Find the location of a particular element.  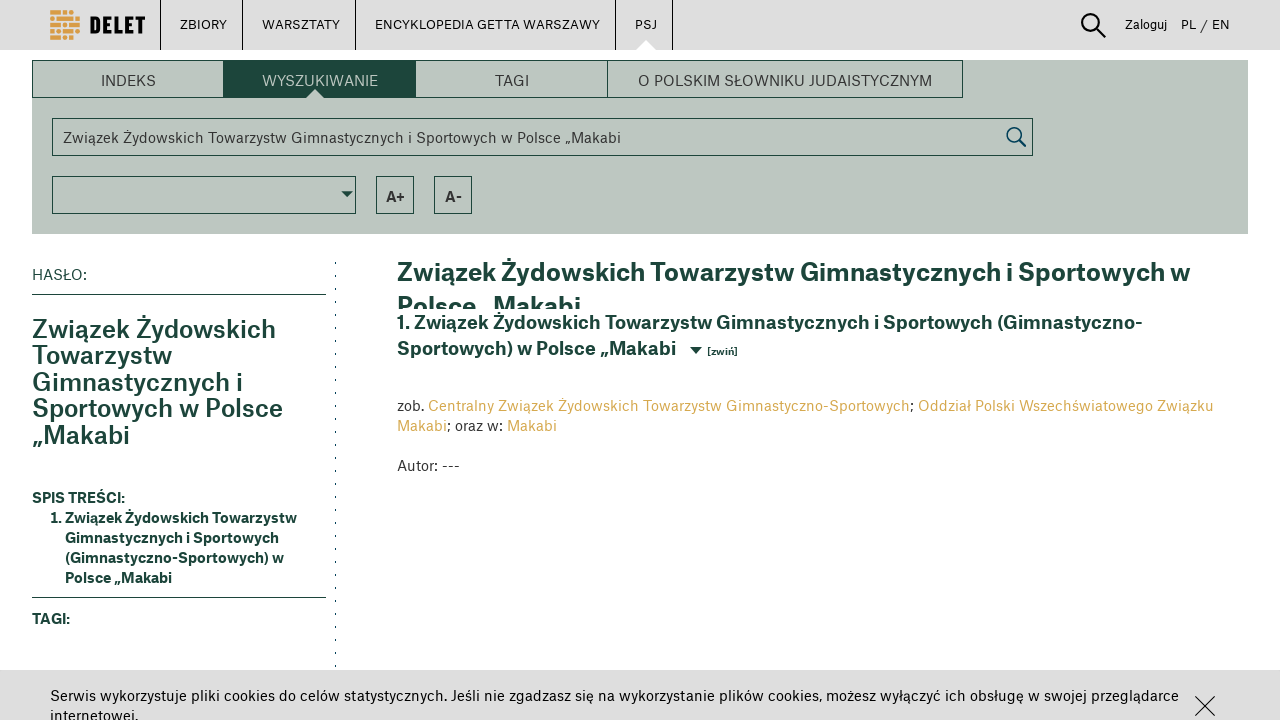

ZBIORY is located at coordinates (203, 24).